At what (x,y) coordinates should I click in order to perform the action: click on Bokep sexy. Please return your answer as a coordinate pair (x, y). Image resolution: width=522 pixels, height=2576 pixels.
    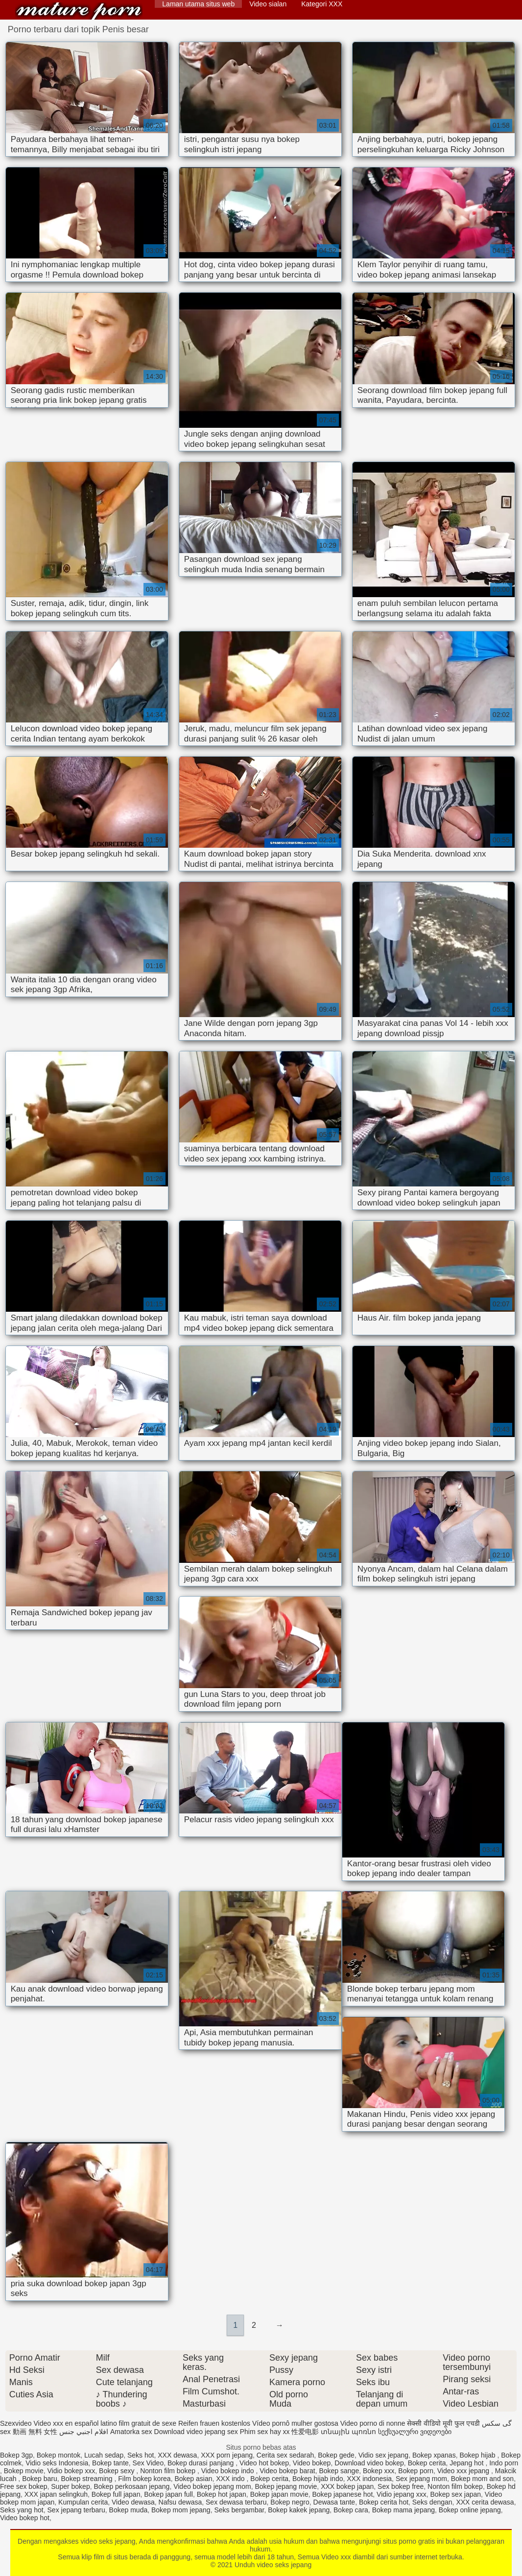
    Looking at the image, I should click on (117, 2471).